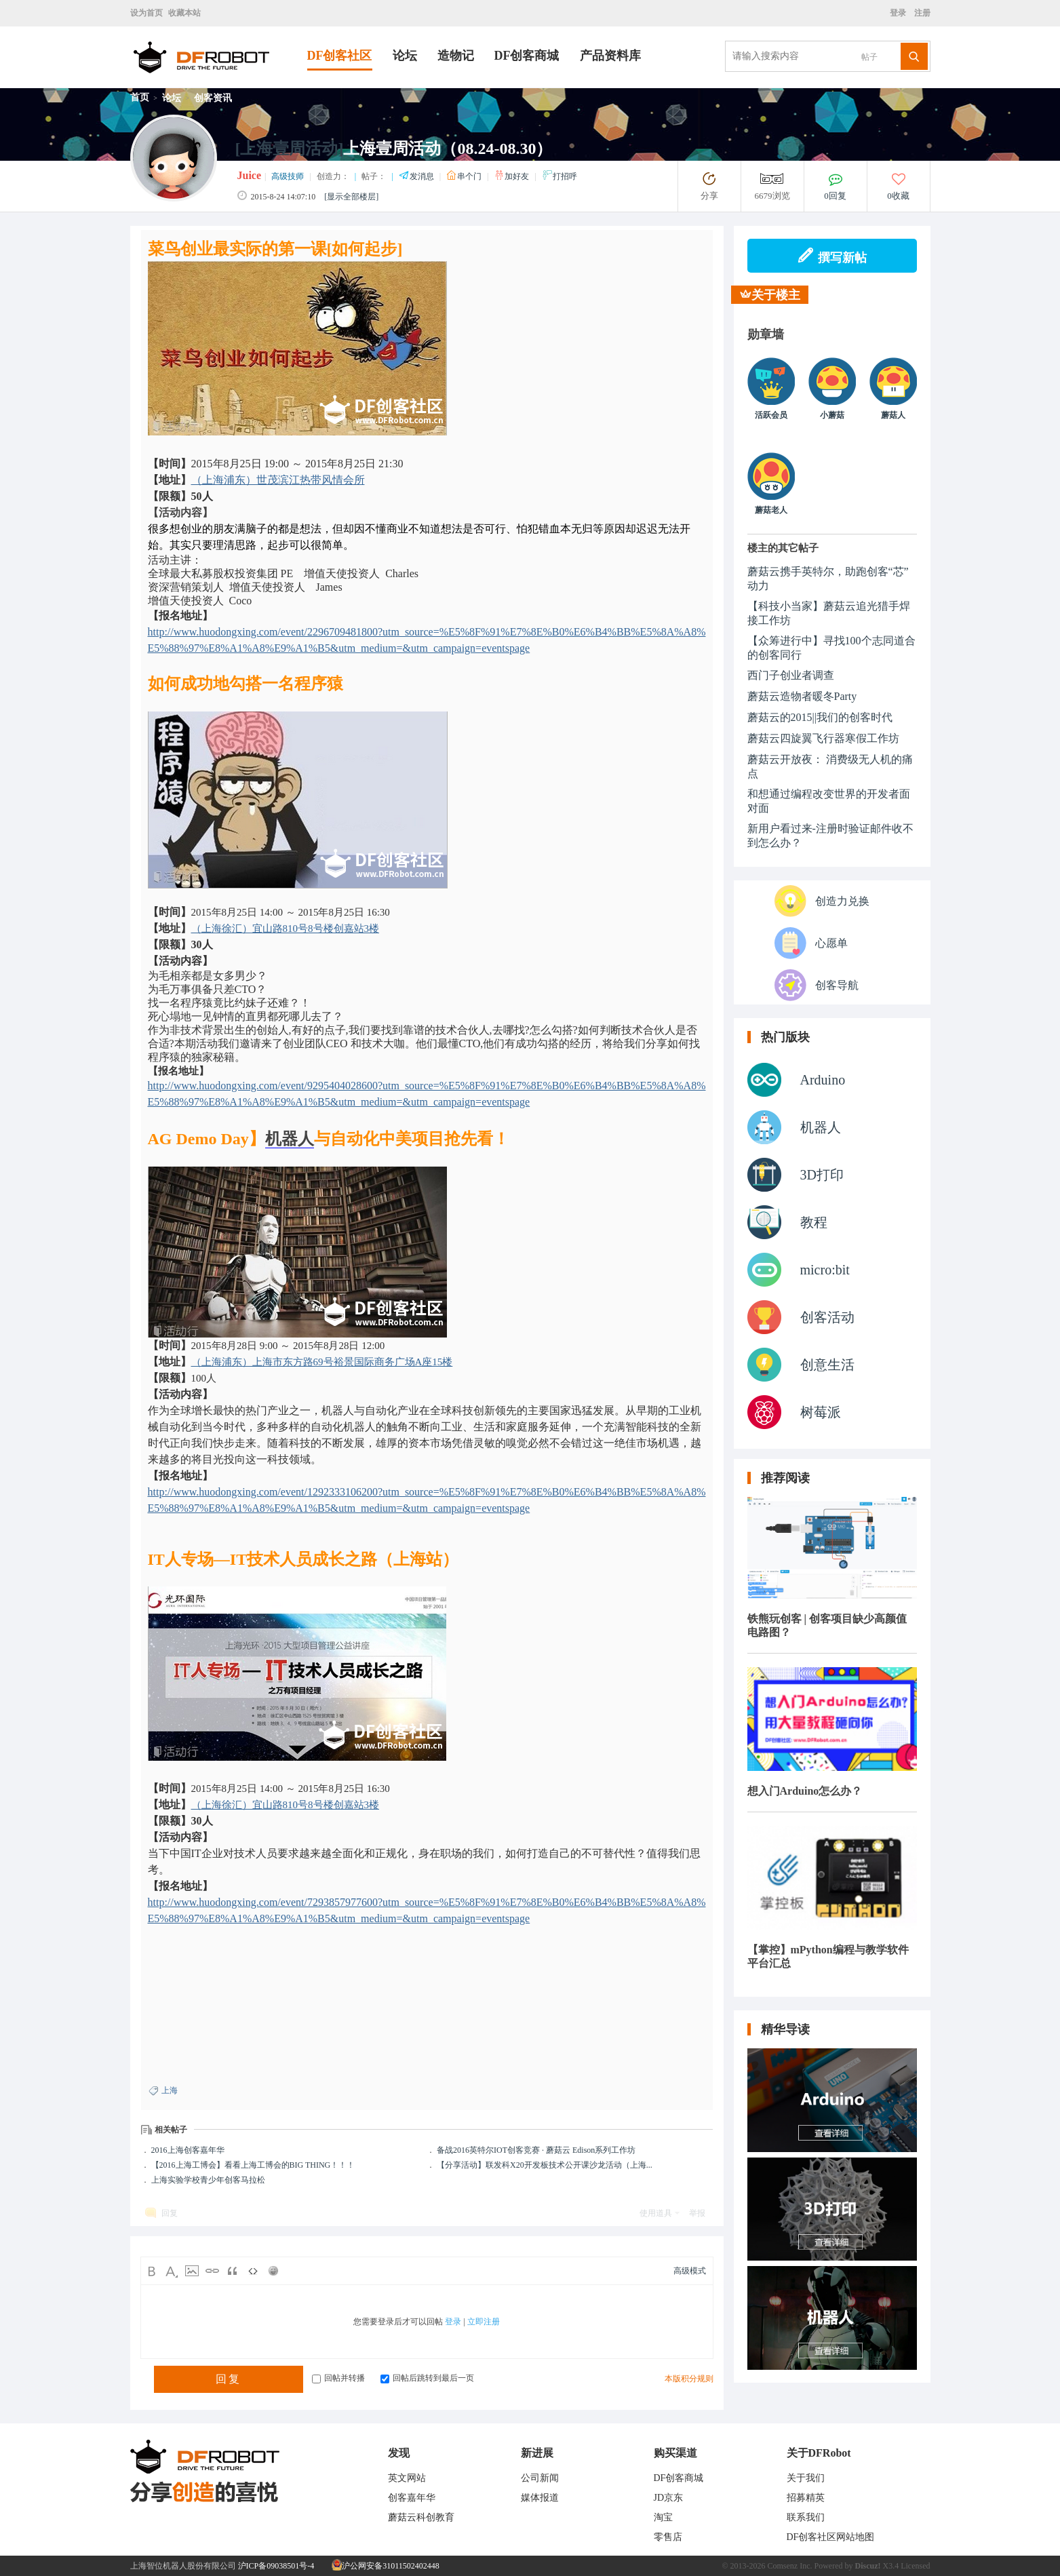 The width and height of the screenshot is (1060, 2576). I want to click on 想入门Arduino怎么办？, so click(805, 1791).